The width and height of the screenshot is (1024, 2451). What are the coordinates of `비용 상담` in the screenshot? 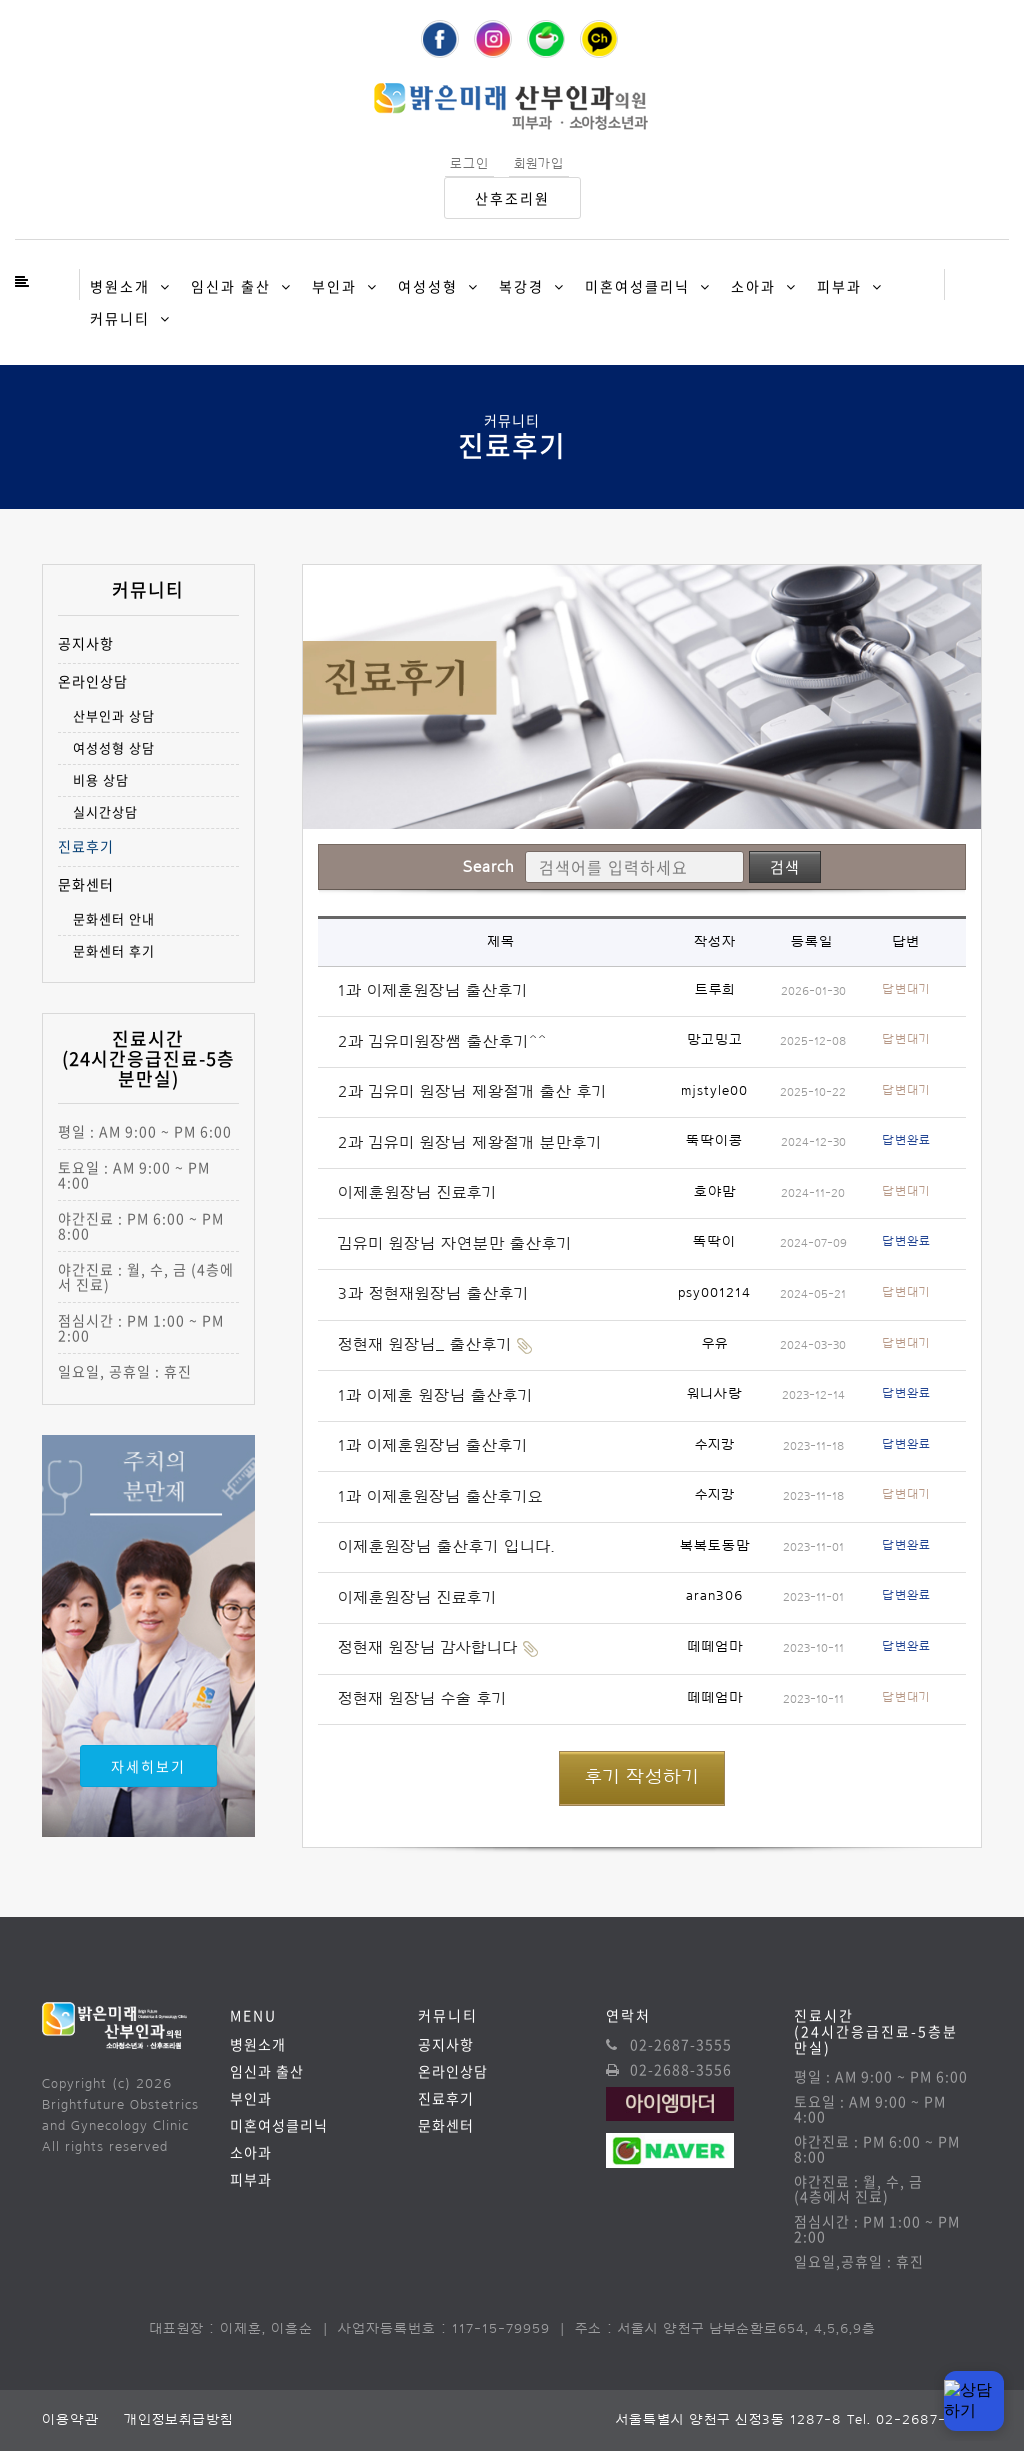 It's located at (101, 779).